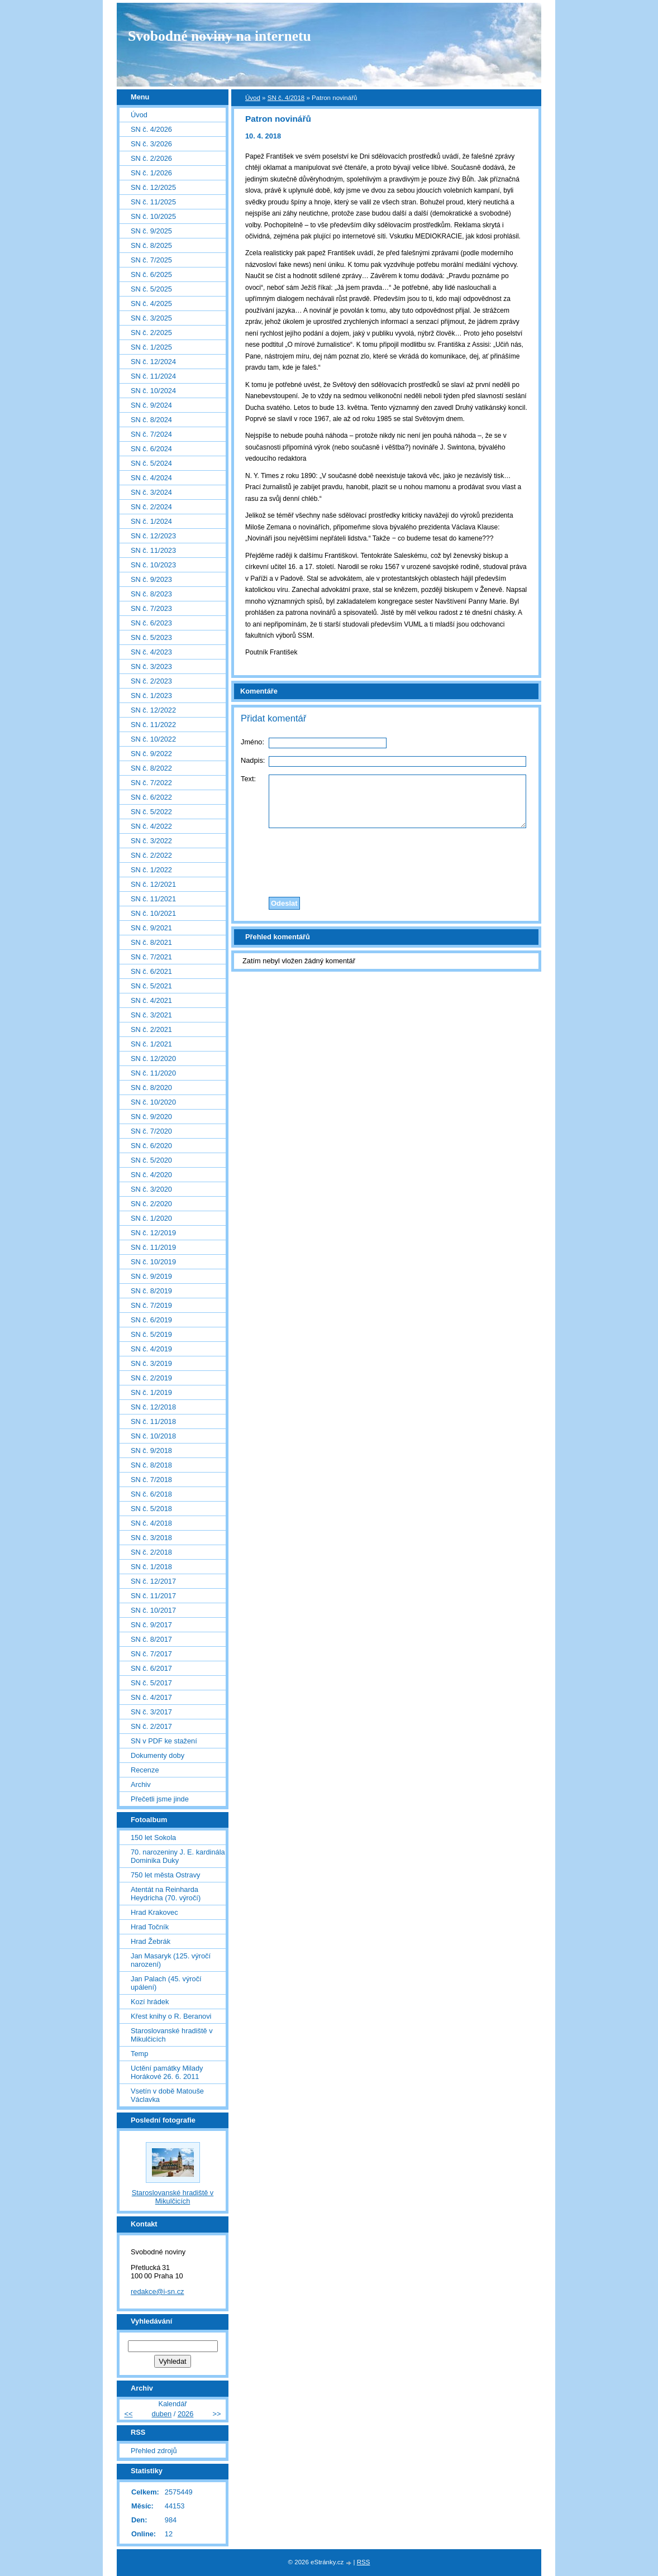 The width and height of the screenshot is (658, 2576). I want to click on SN č. 2/2025, so click(151, 332).